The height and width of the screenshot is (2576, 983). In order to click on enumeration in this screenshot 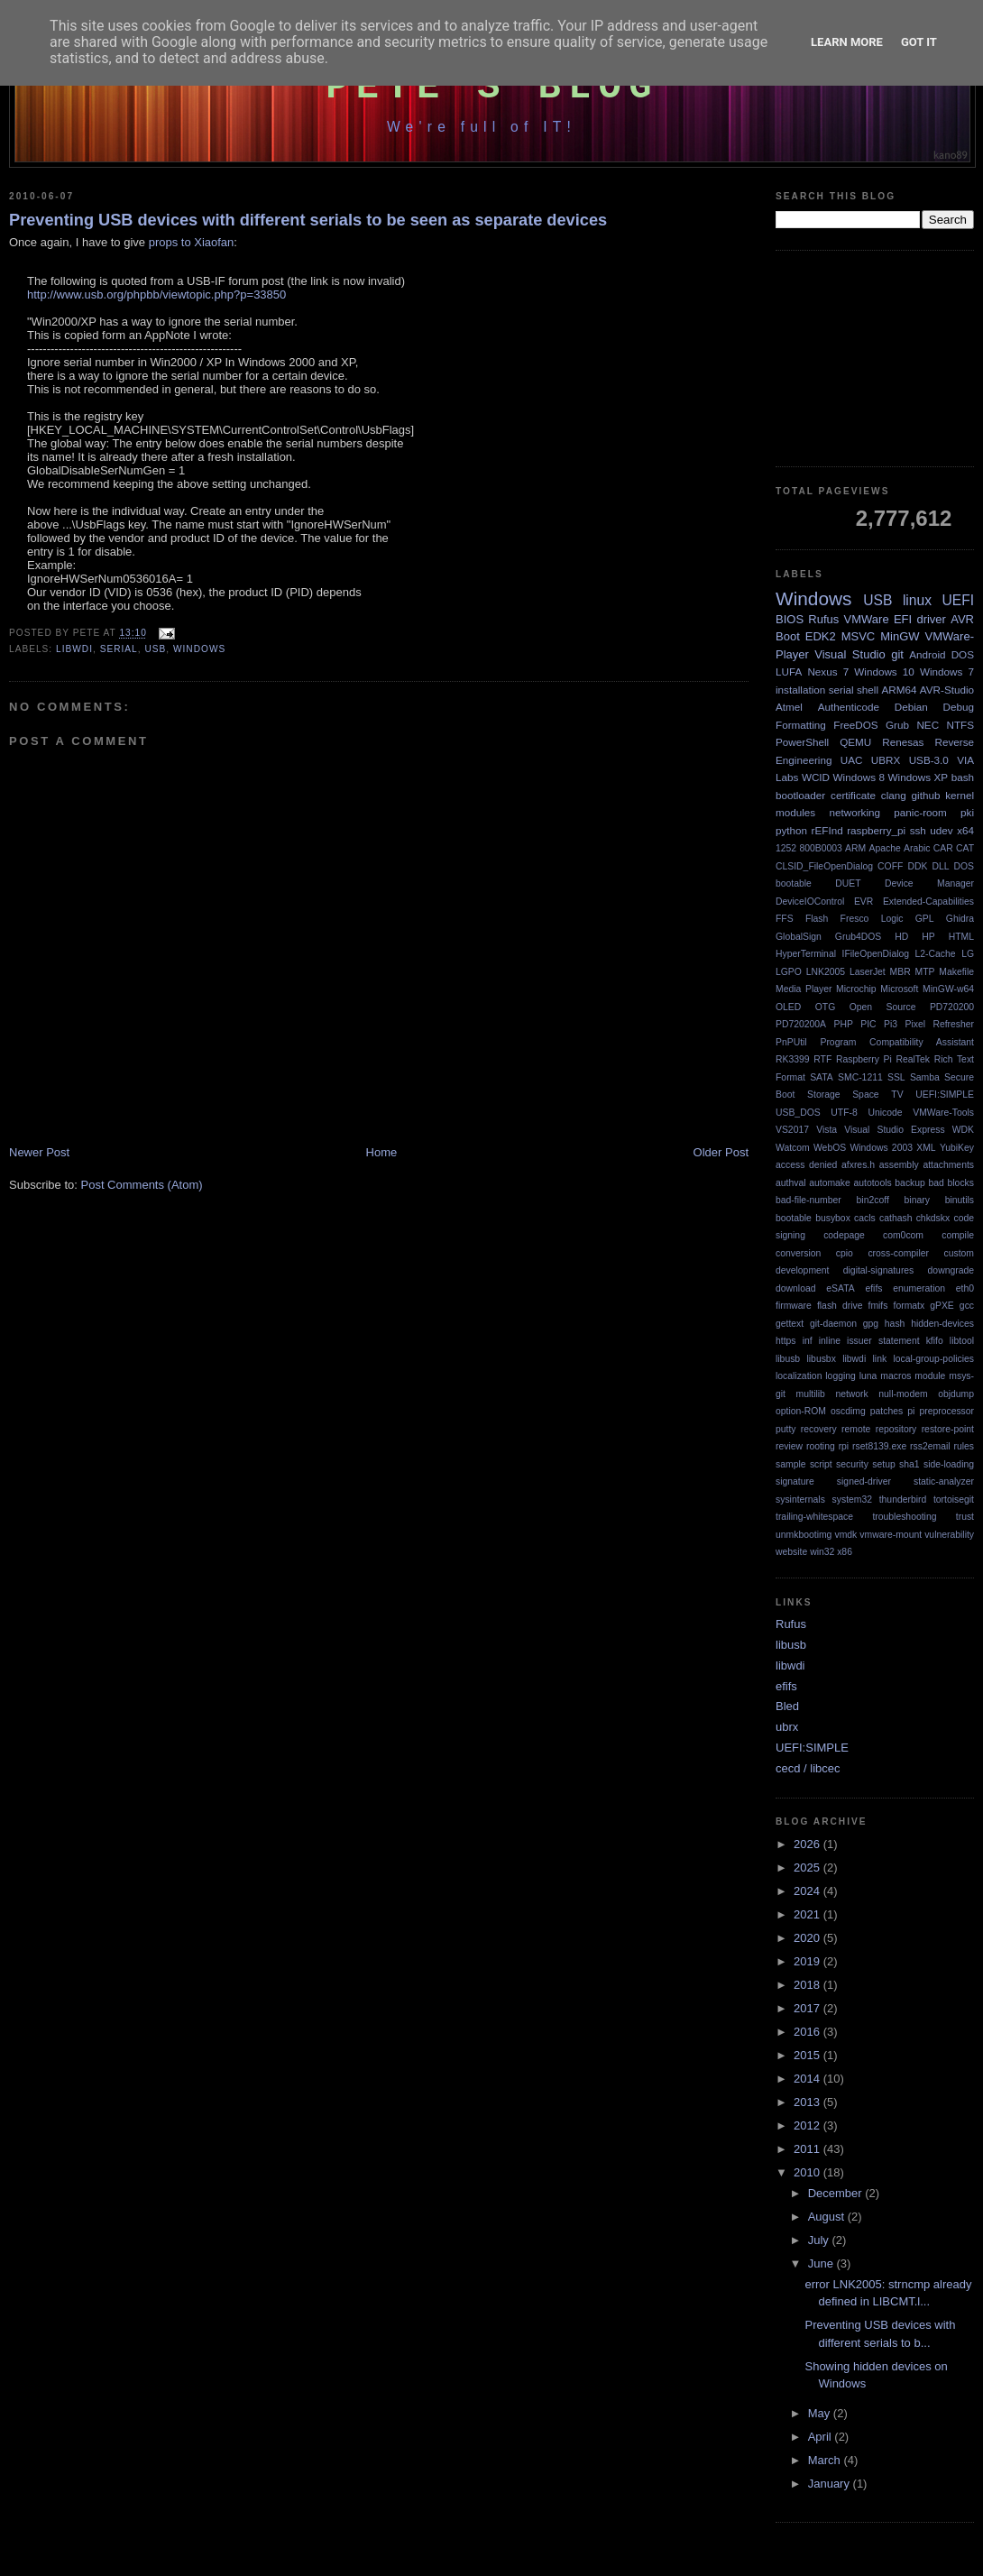, I will do `click(919, 1288)`.